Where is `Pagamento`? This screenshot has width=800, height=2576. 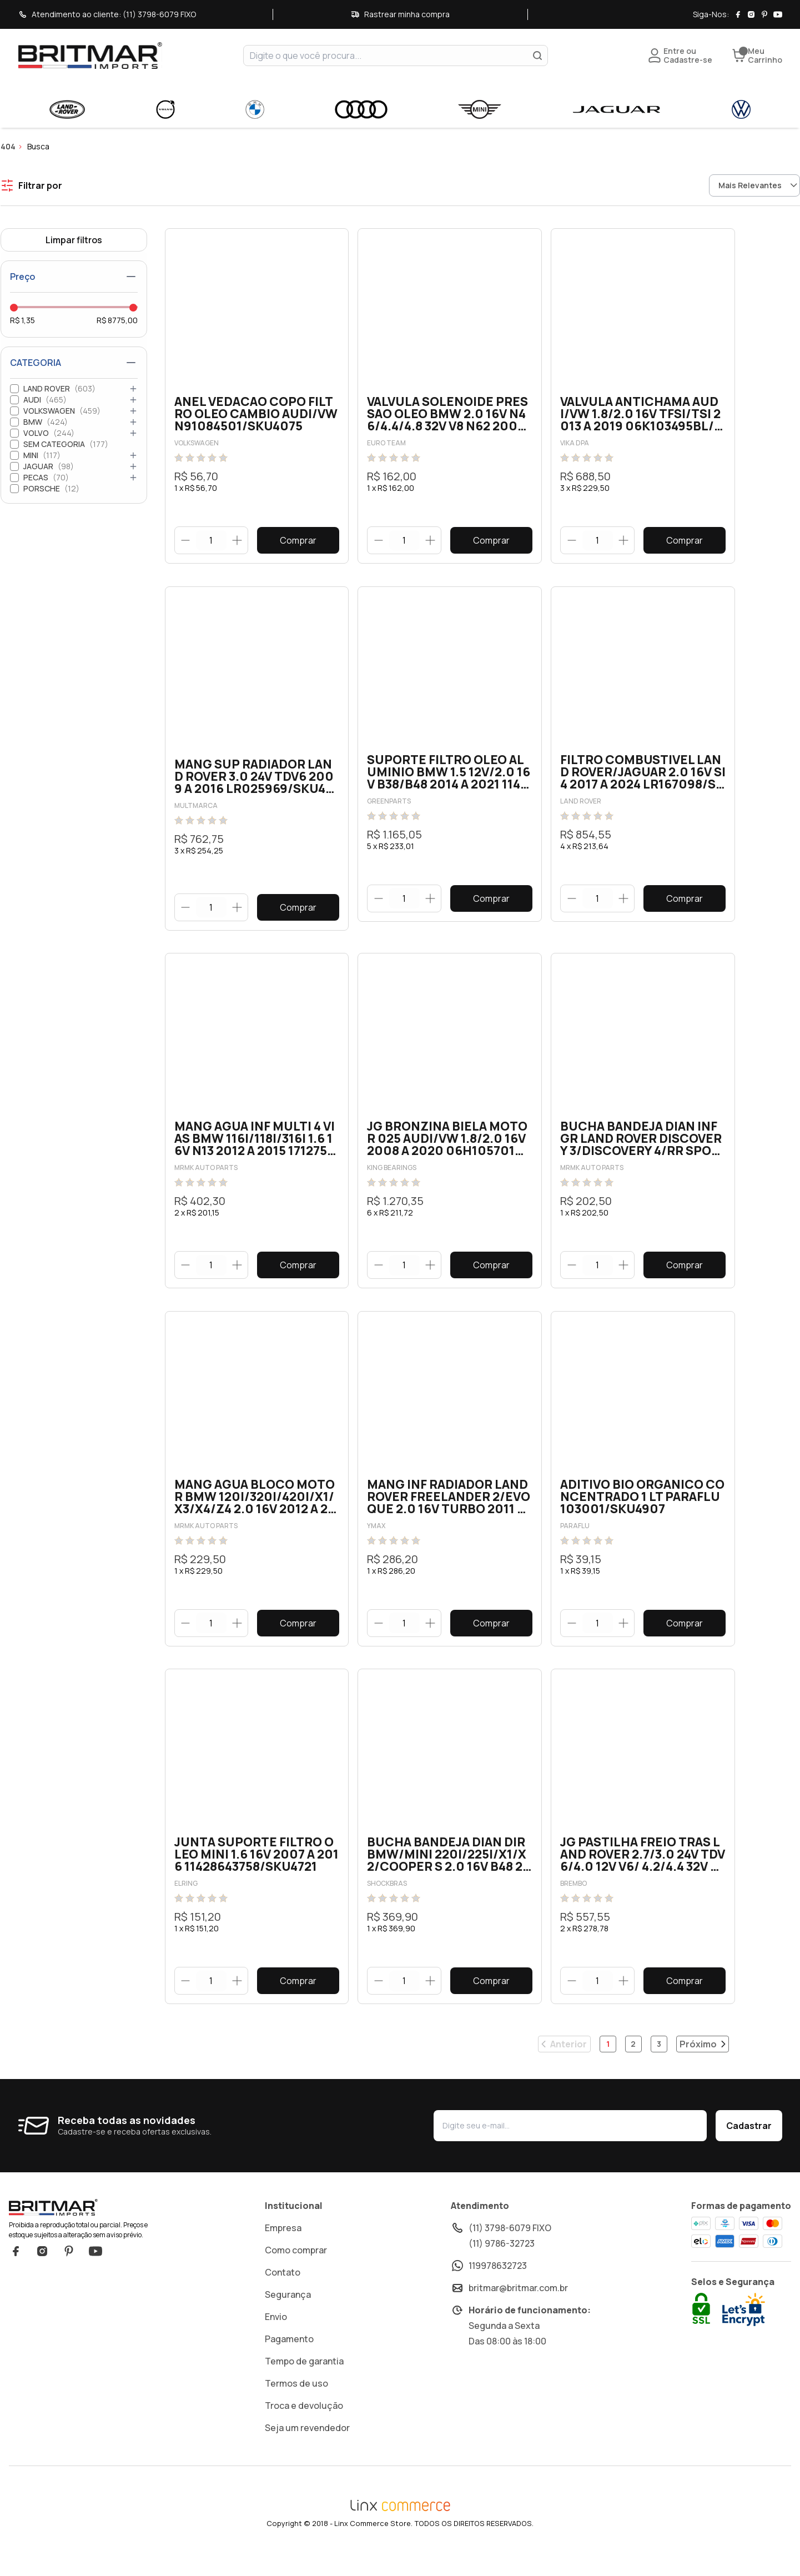
Pagamento is located at coordinates (289, 2359).